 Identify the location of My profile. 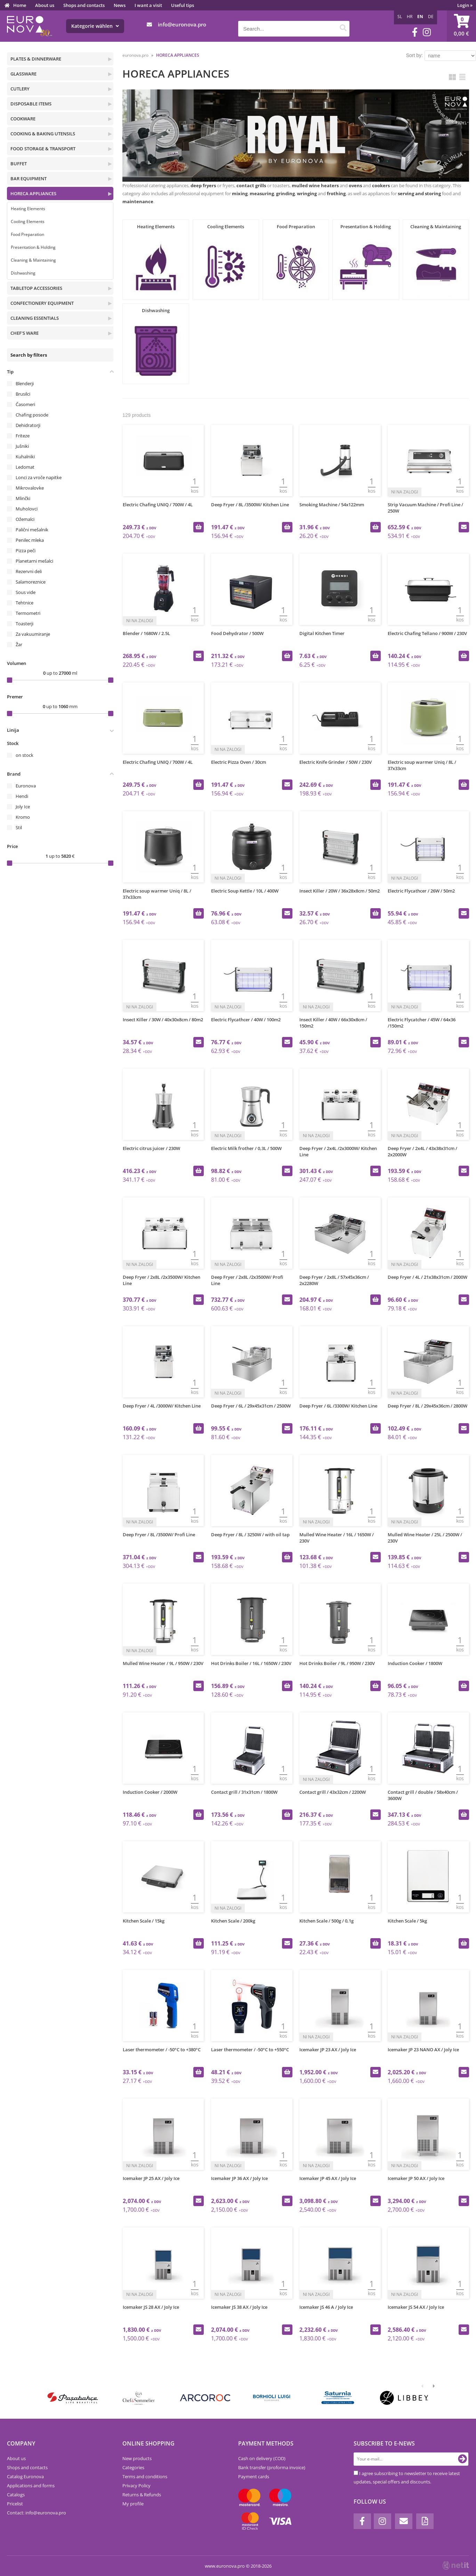
(133, 2503).